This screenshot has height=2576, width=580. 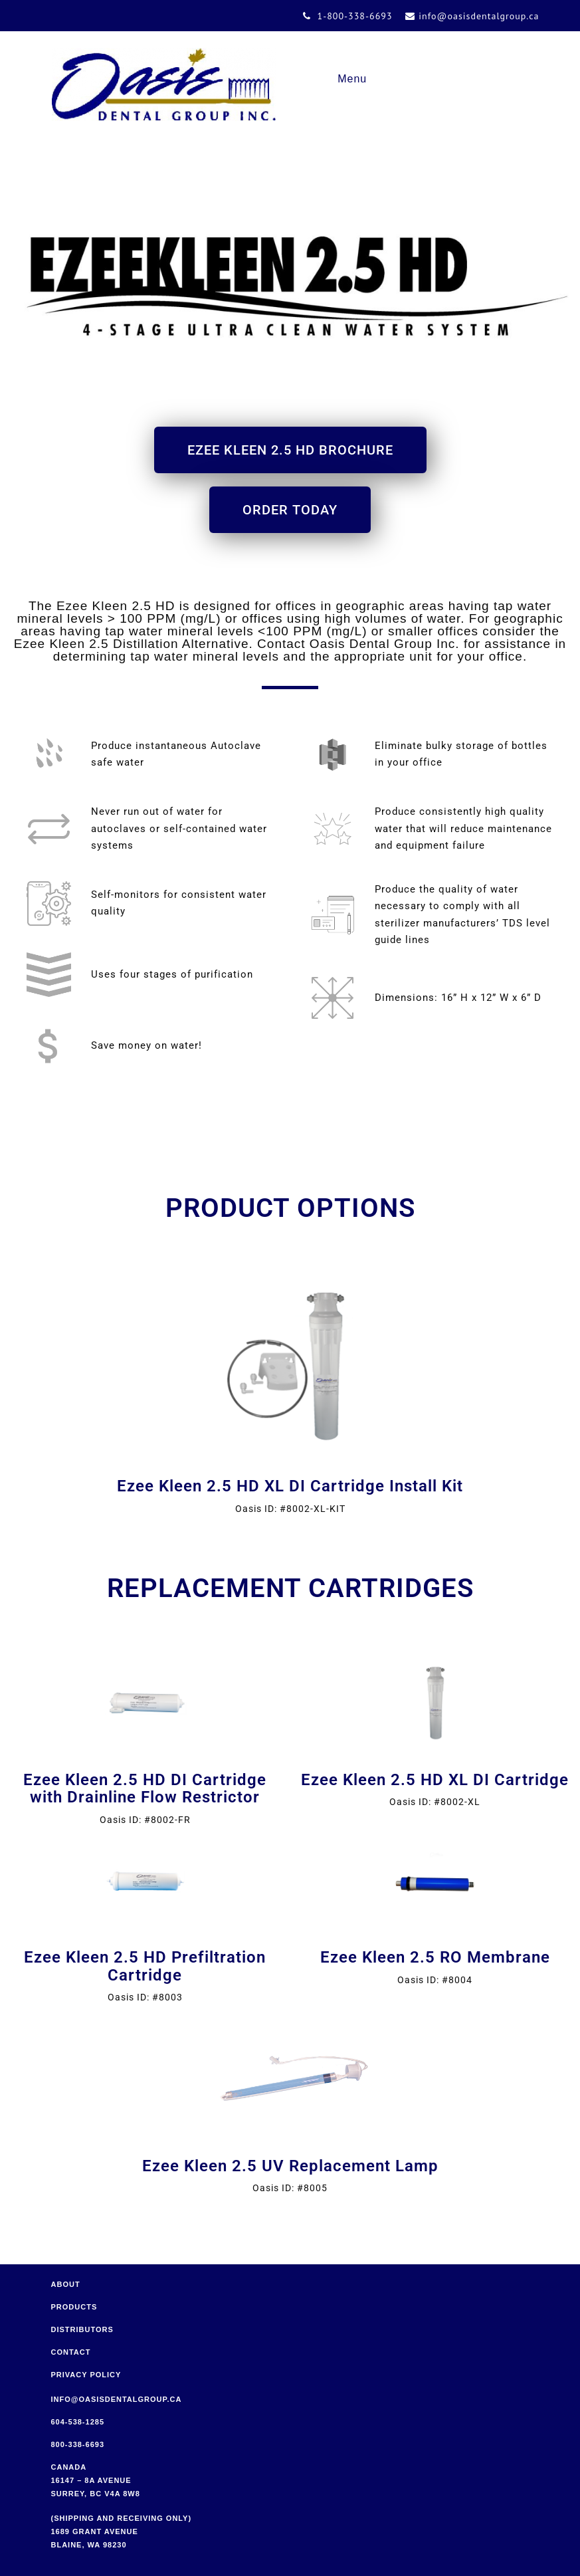 I want to click on Contact, so click(x=71, y=2352).